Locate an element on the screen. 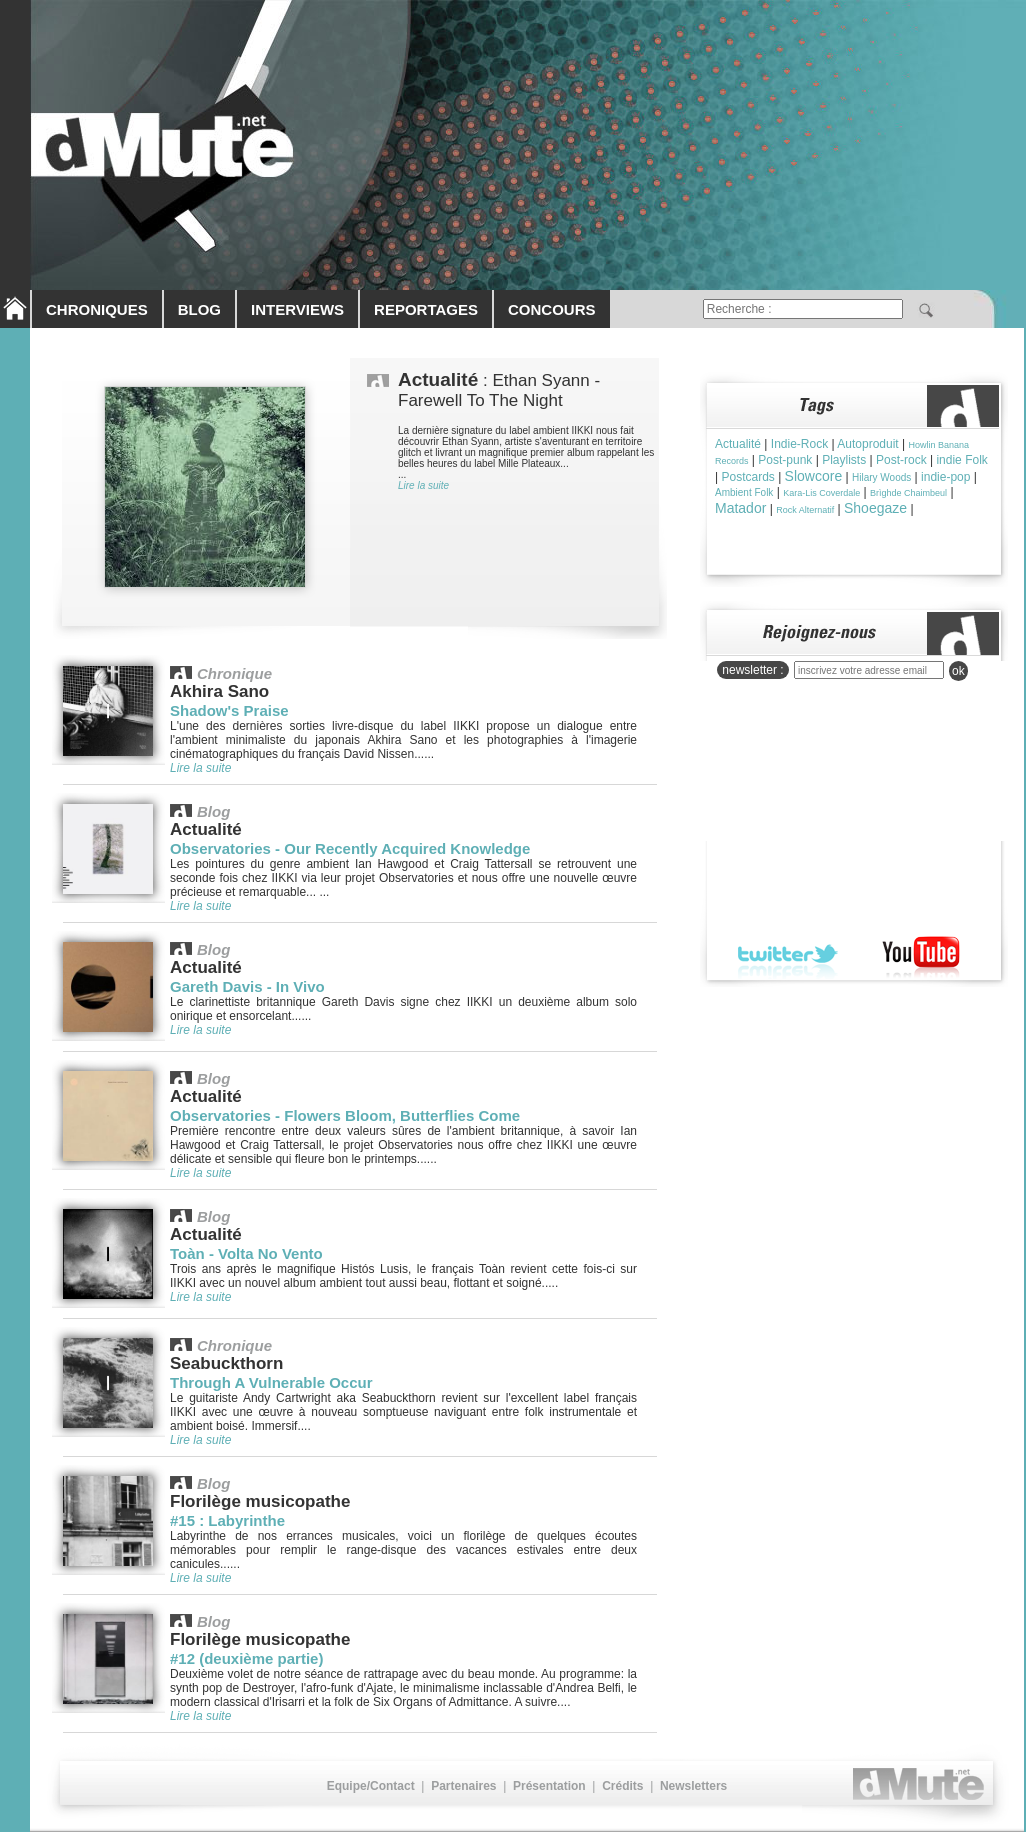 Image resolution: width=1026 pixels, height=1832 pixels. Post-rock is located at coordinates (901, 460).